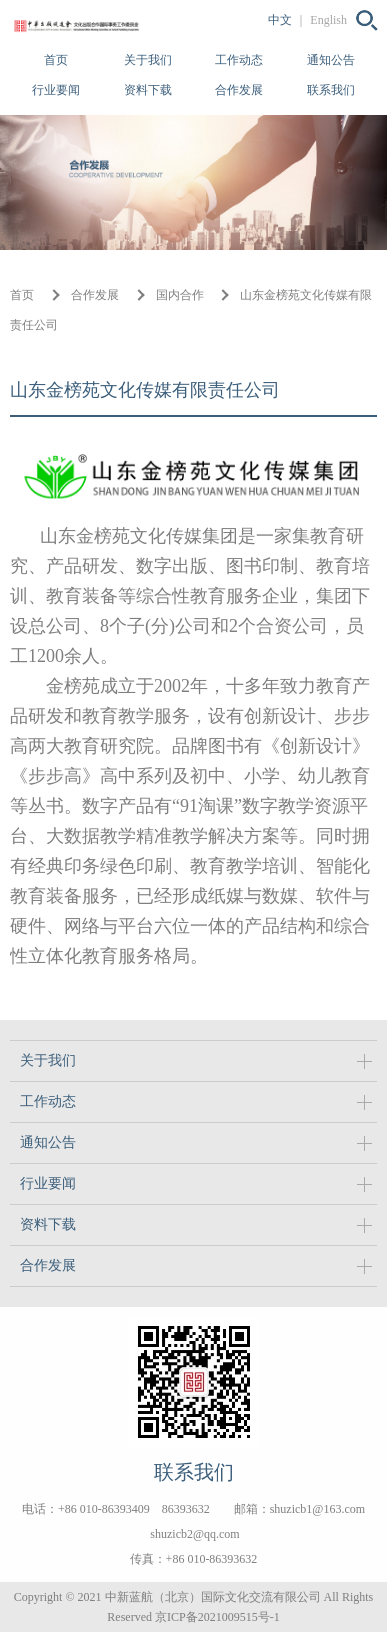  I want to click on 京ICP备2021009515号-1, so click(217, 1617).